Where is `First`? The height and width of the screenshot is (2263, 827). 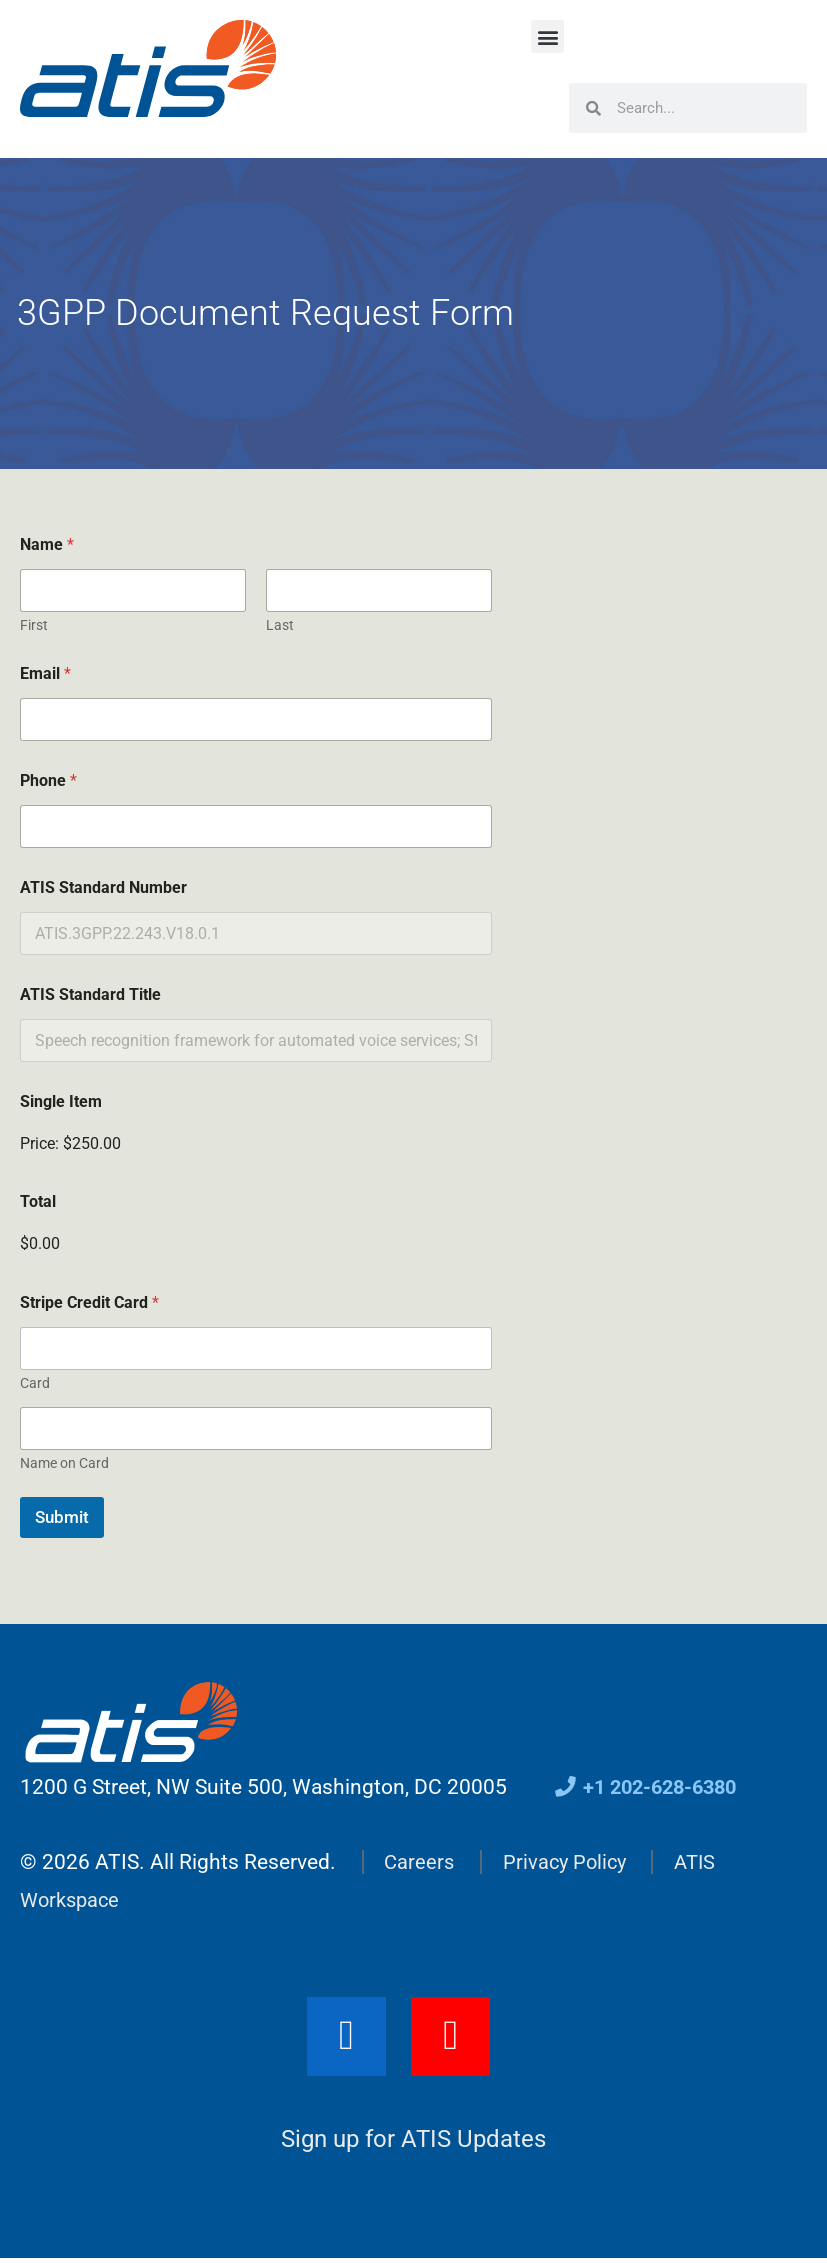 First is located at coordinates (34, 625).